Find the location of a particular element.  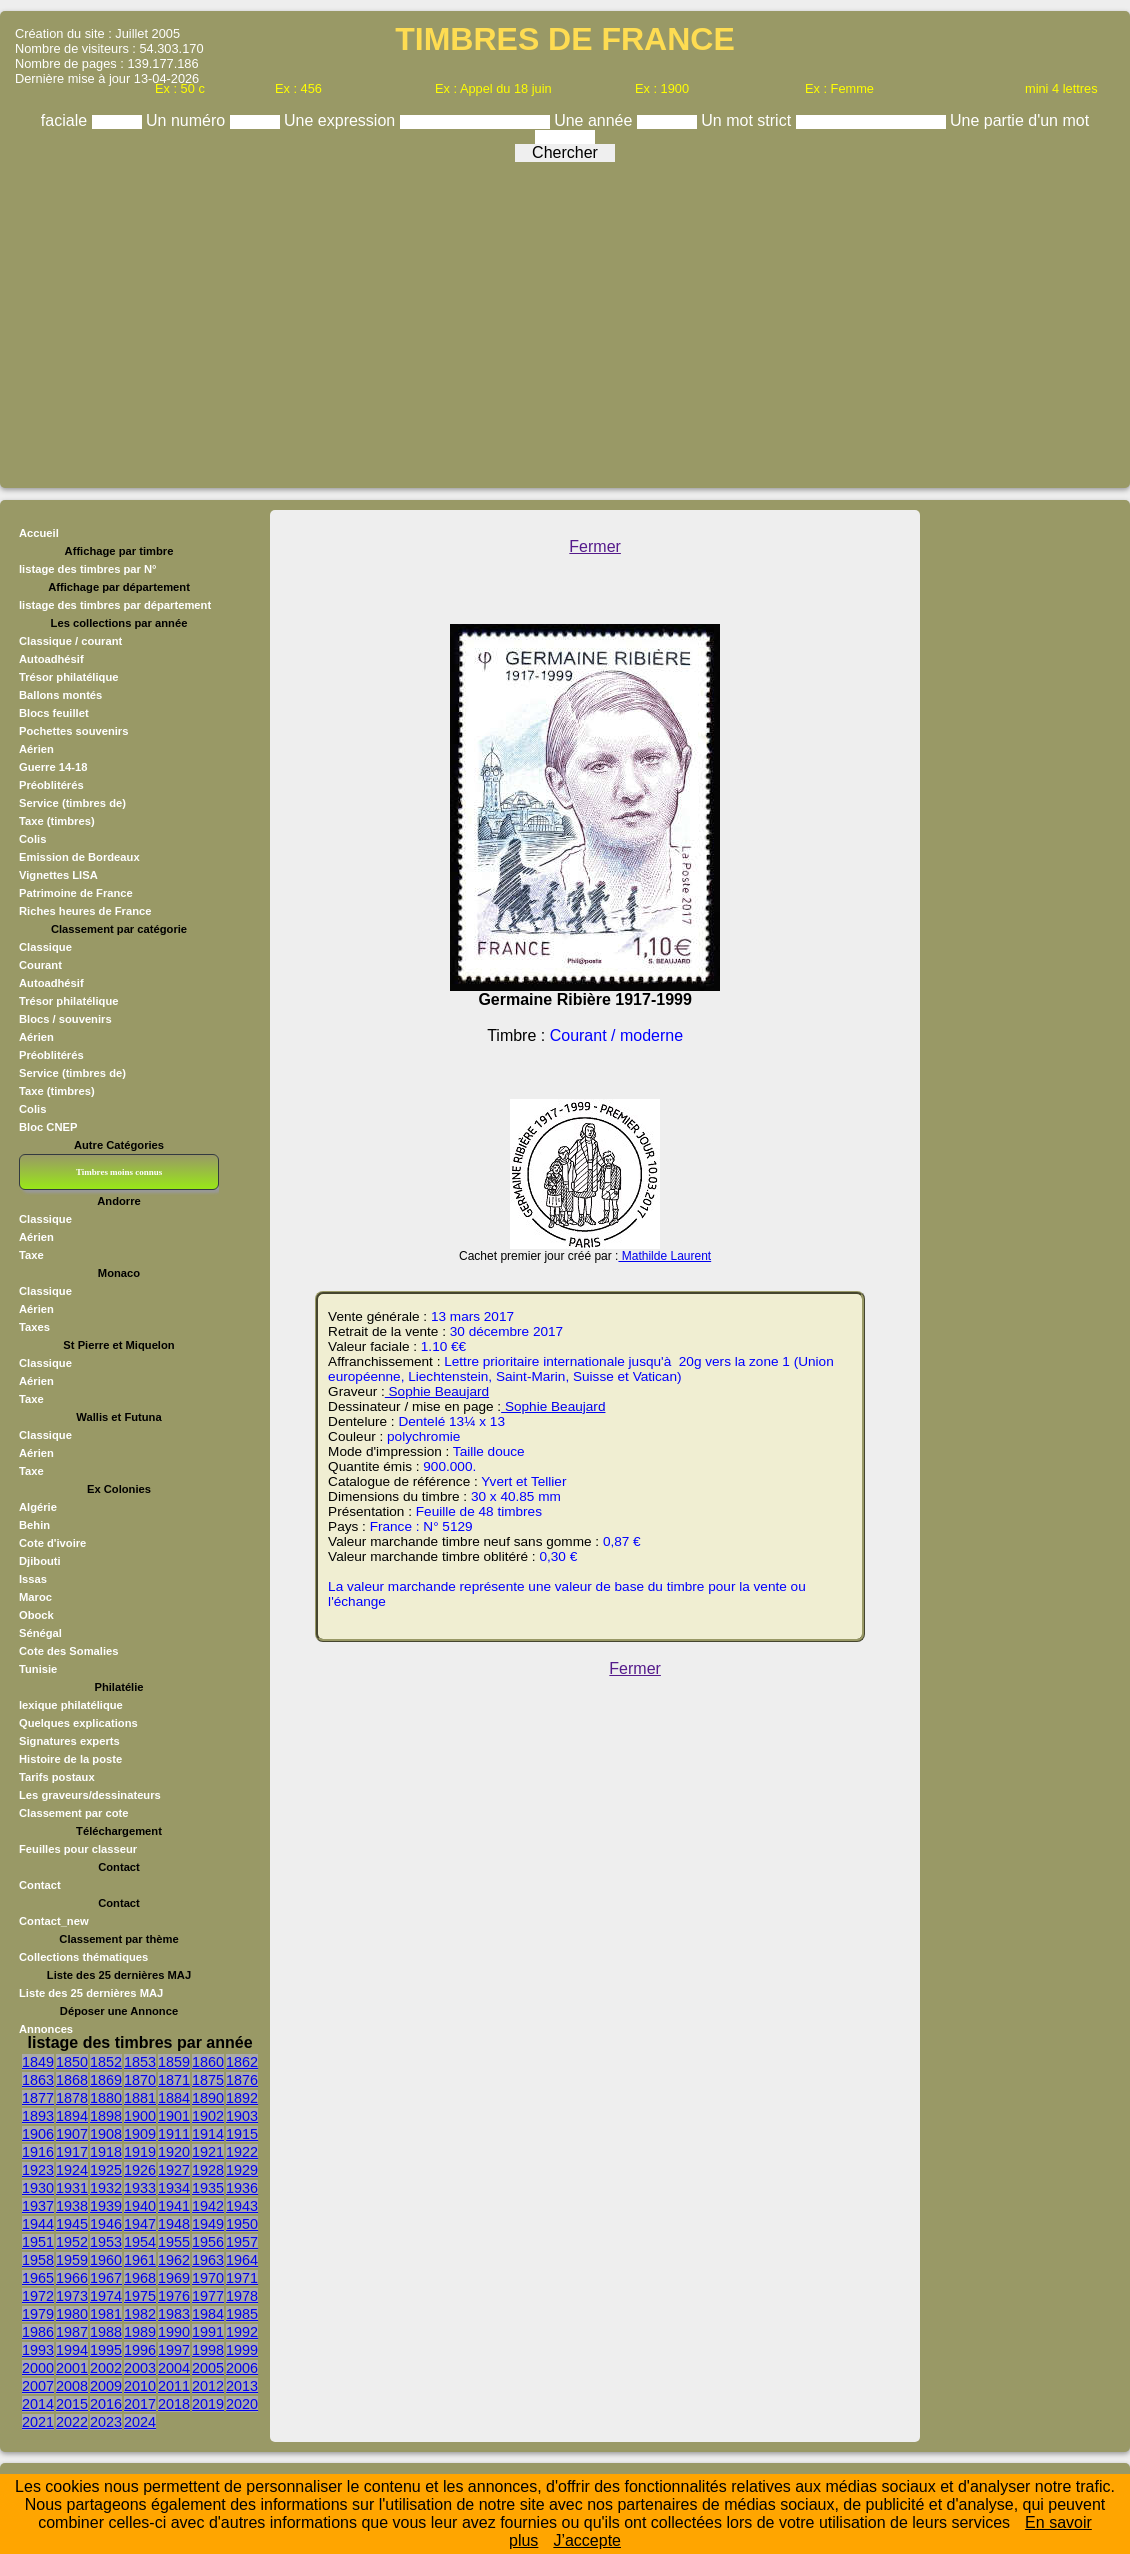

2010 is located at coordinates (140, 2386).